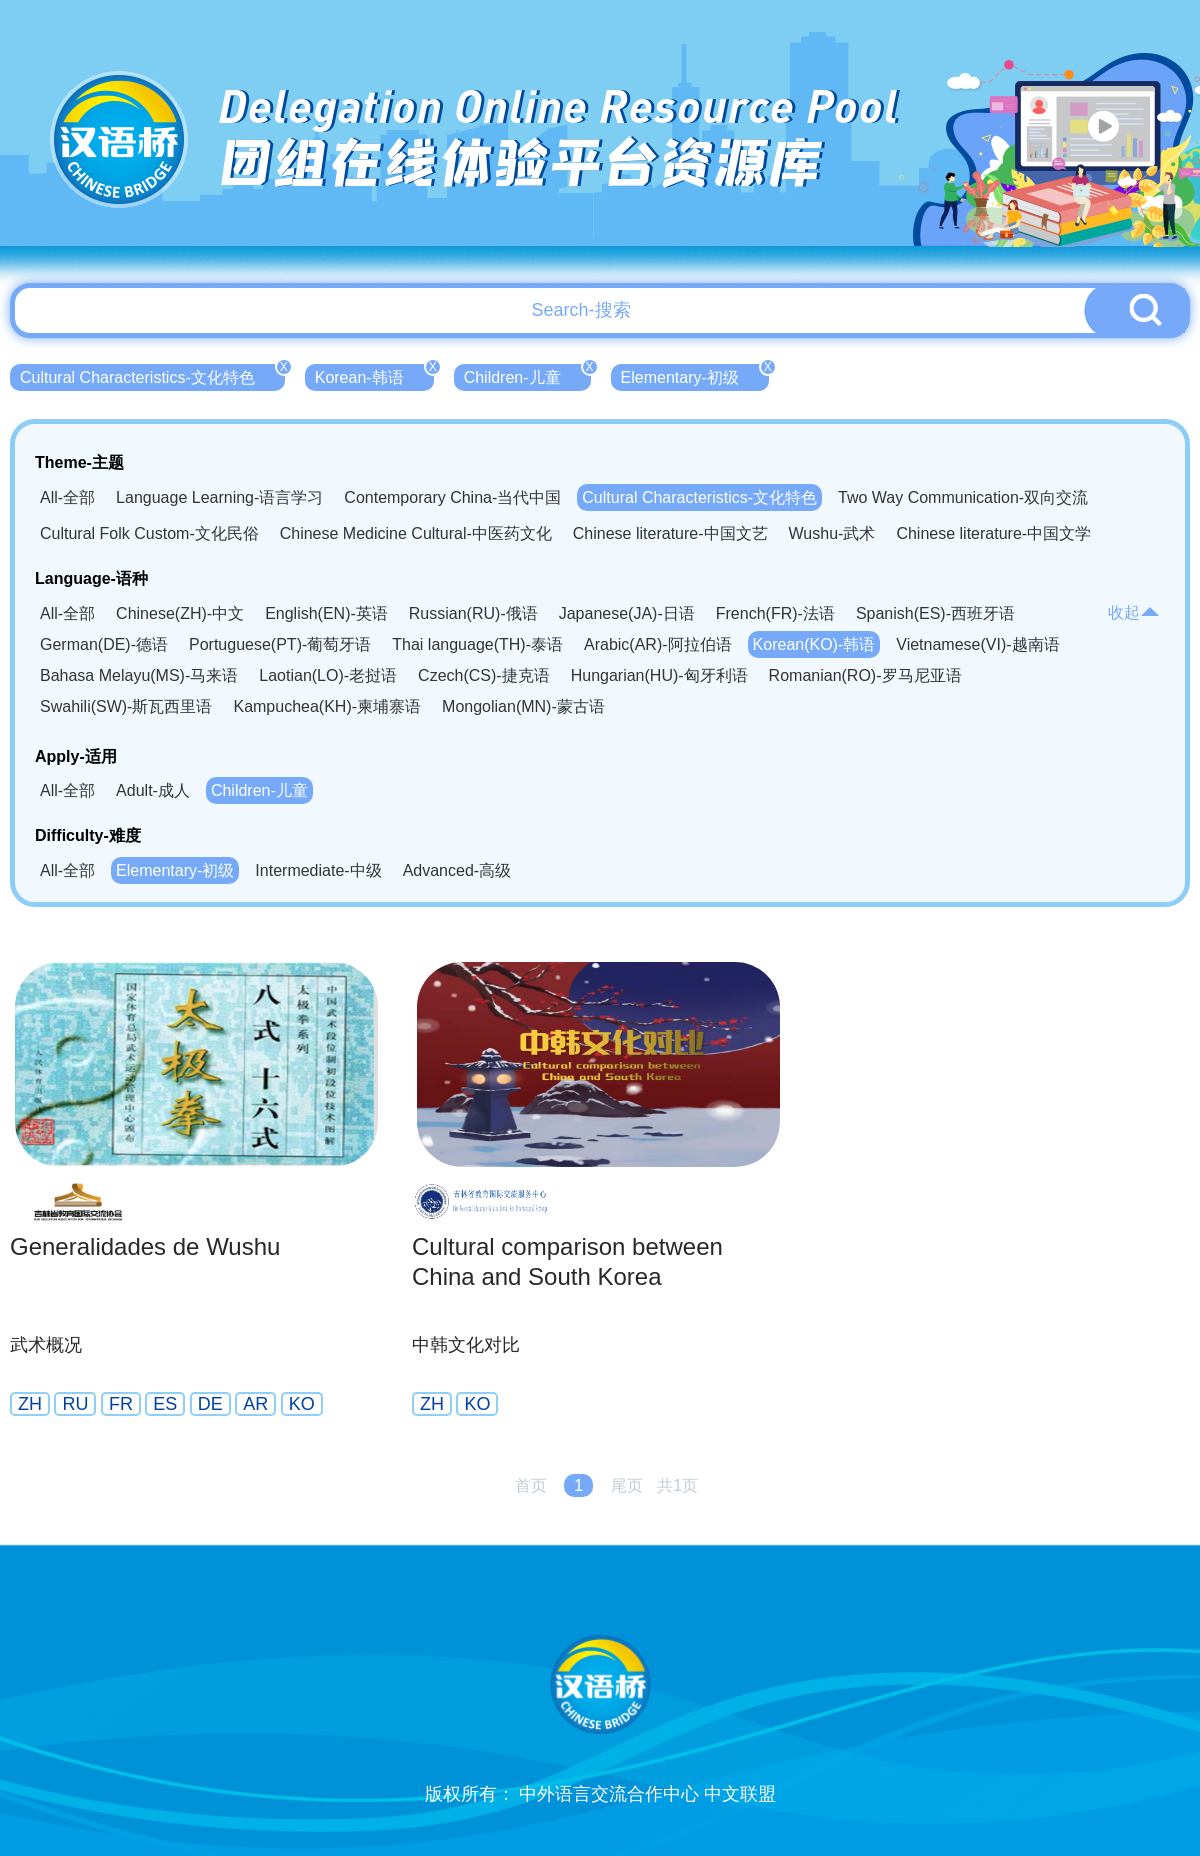  Describe the element at coordinates (416, 533) in the screenshot. I see `Chinese Medicine Cultural-中医药文化` at that location.